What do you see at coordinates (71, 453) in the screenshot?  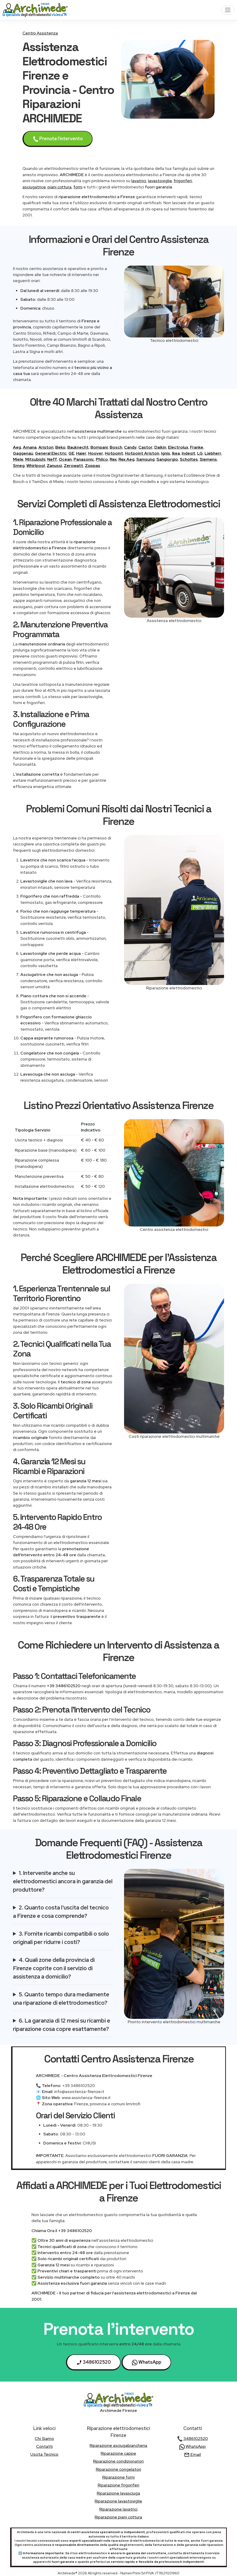 I see `GE` at bounding box center [71, 453].